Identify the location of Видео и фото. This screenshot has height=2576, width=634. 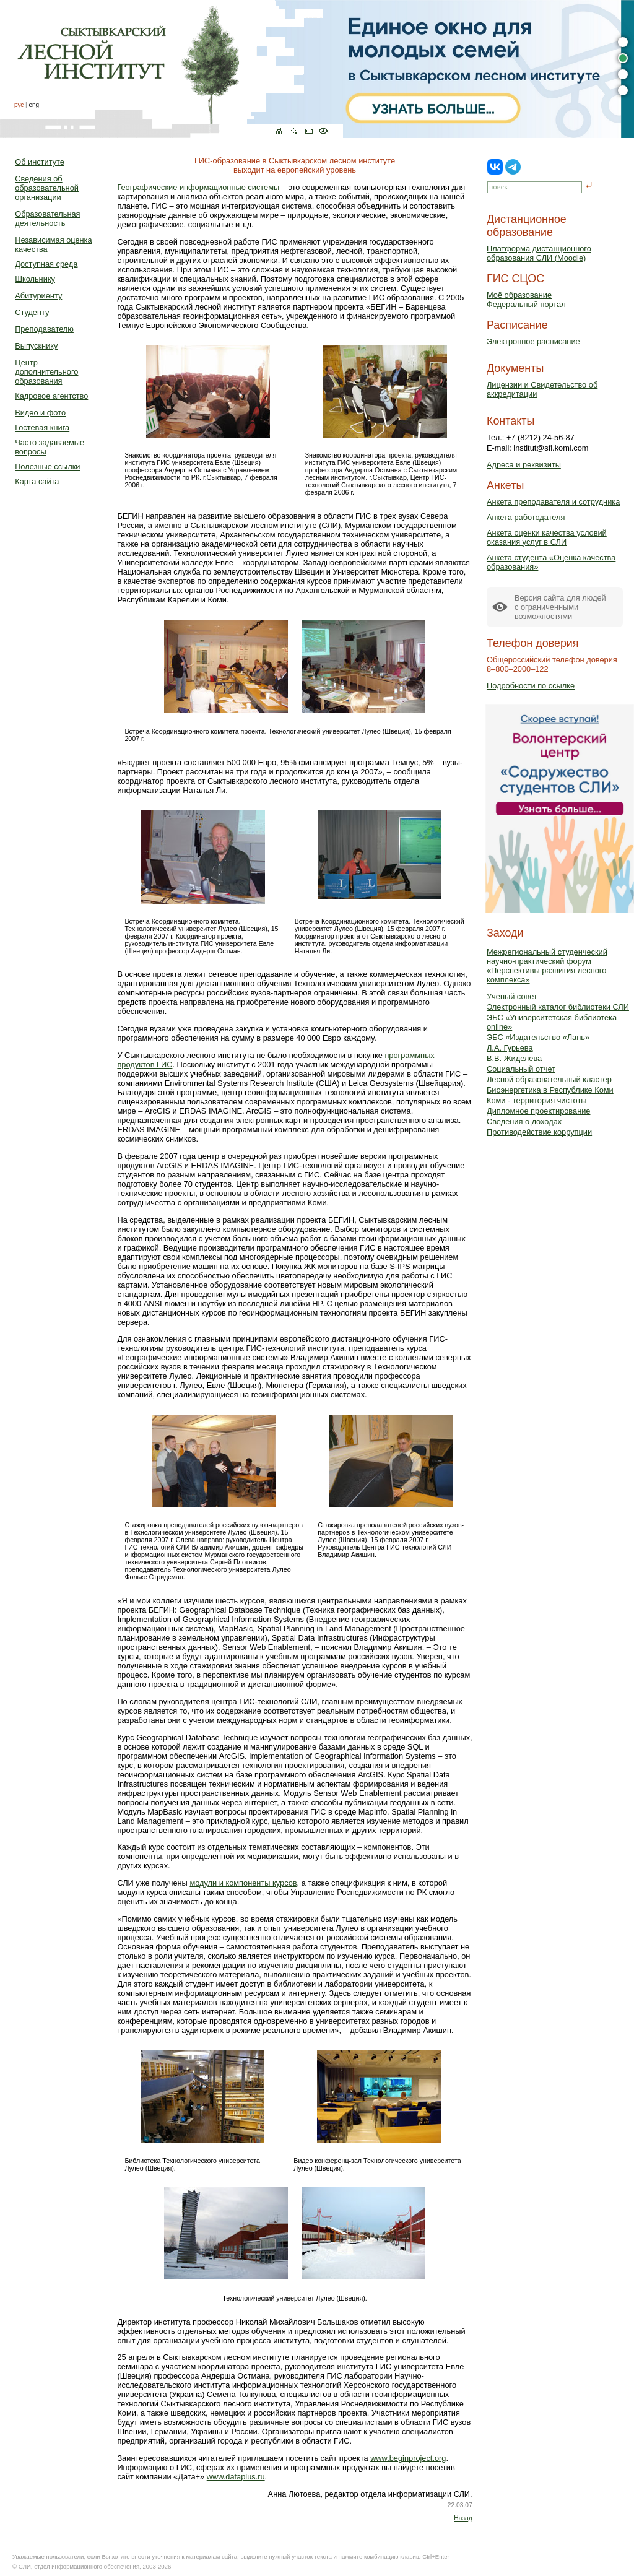
(40, 412).